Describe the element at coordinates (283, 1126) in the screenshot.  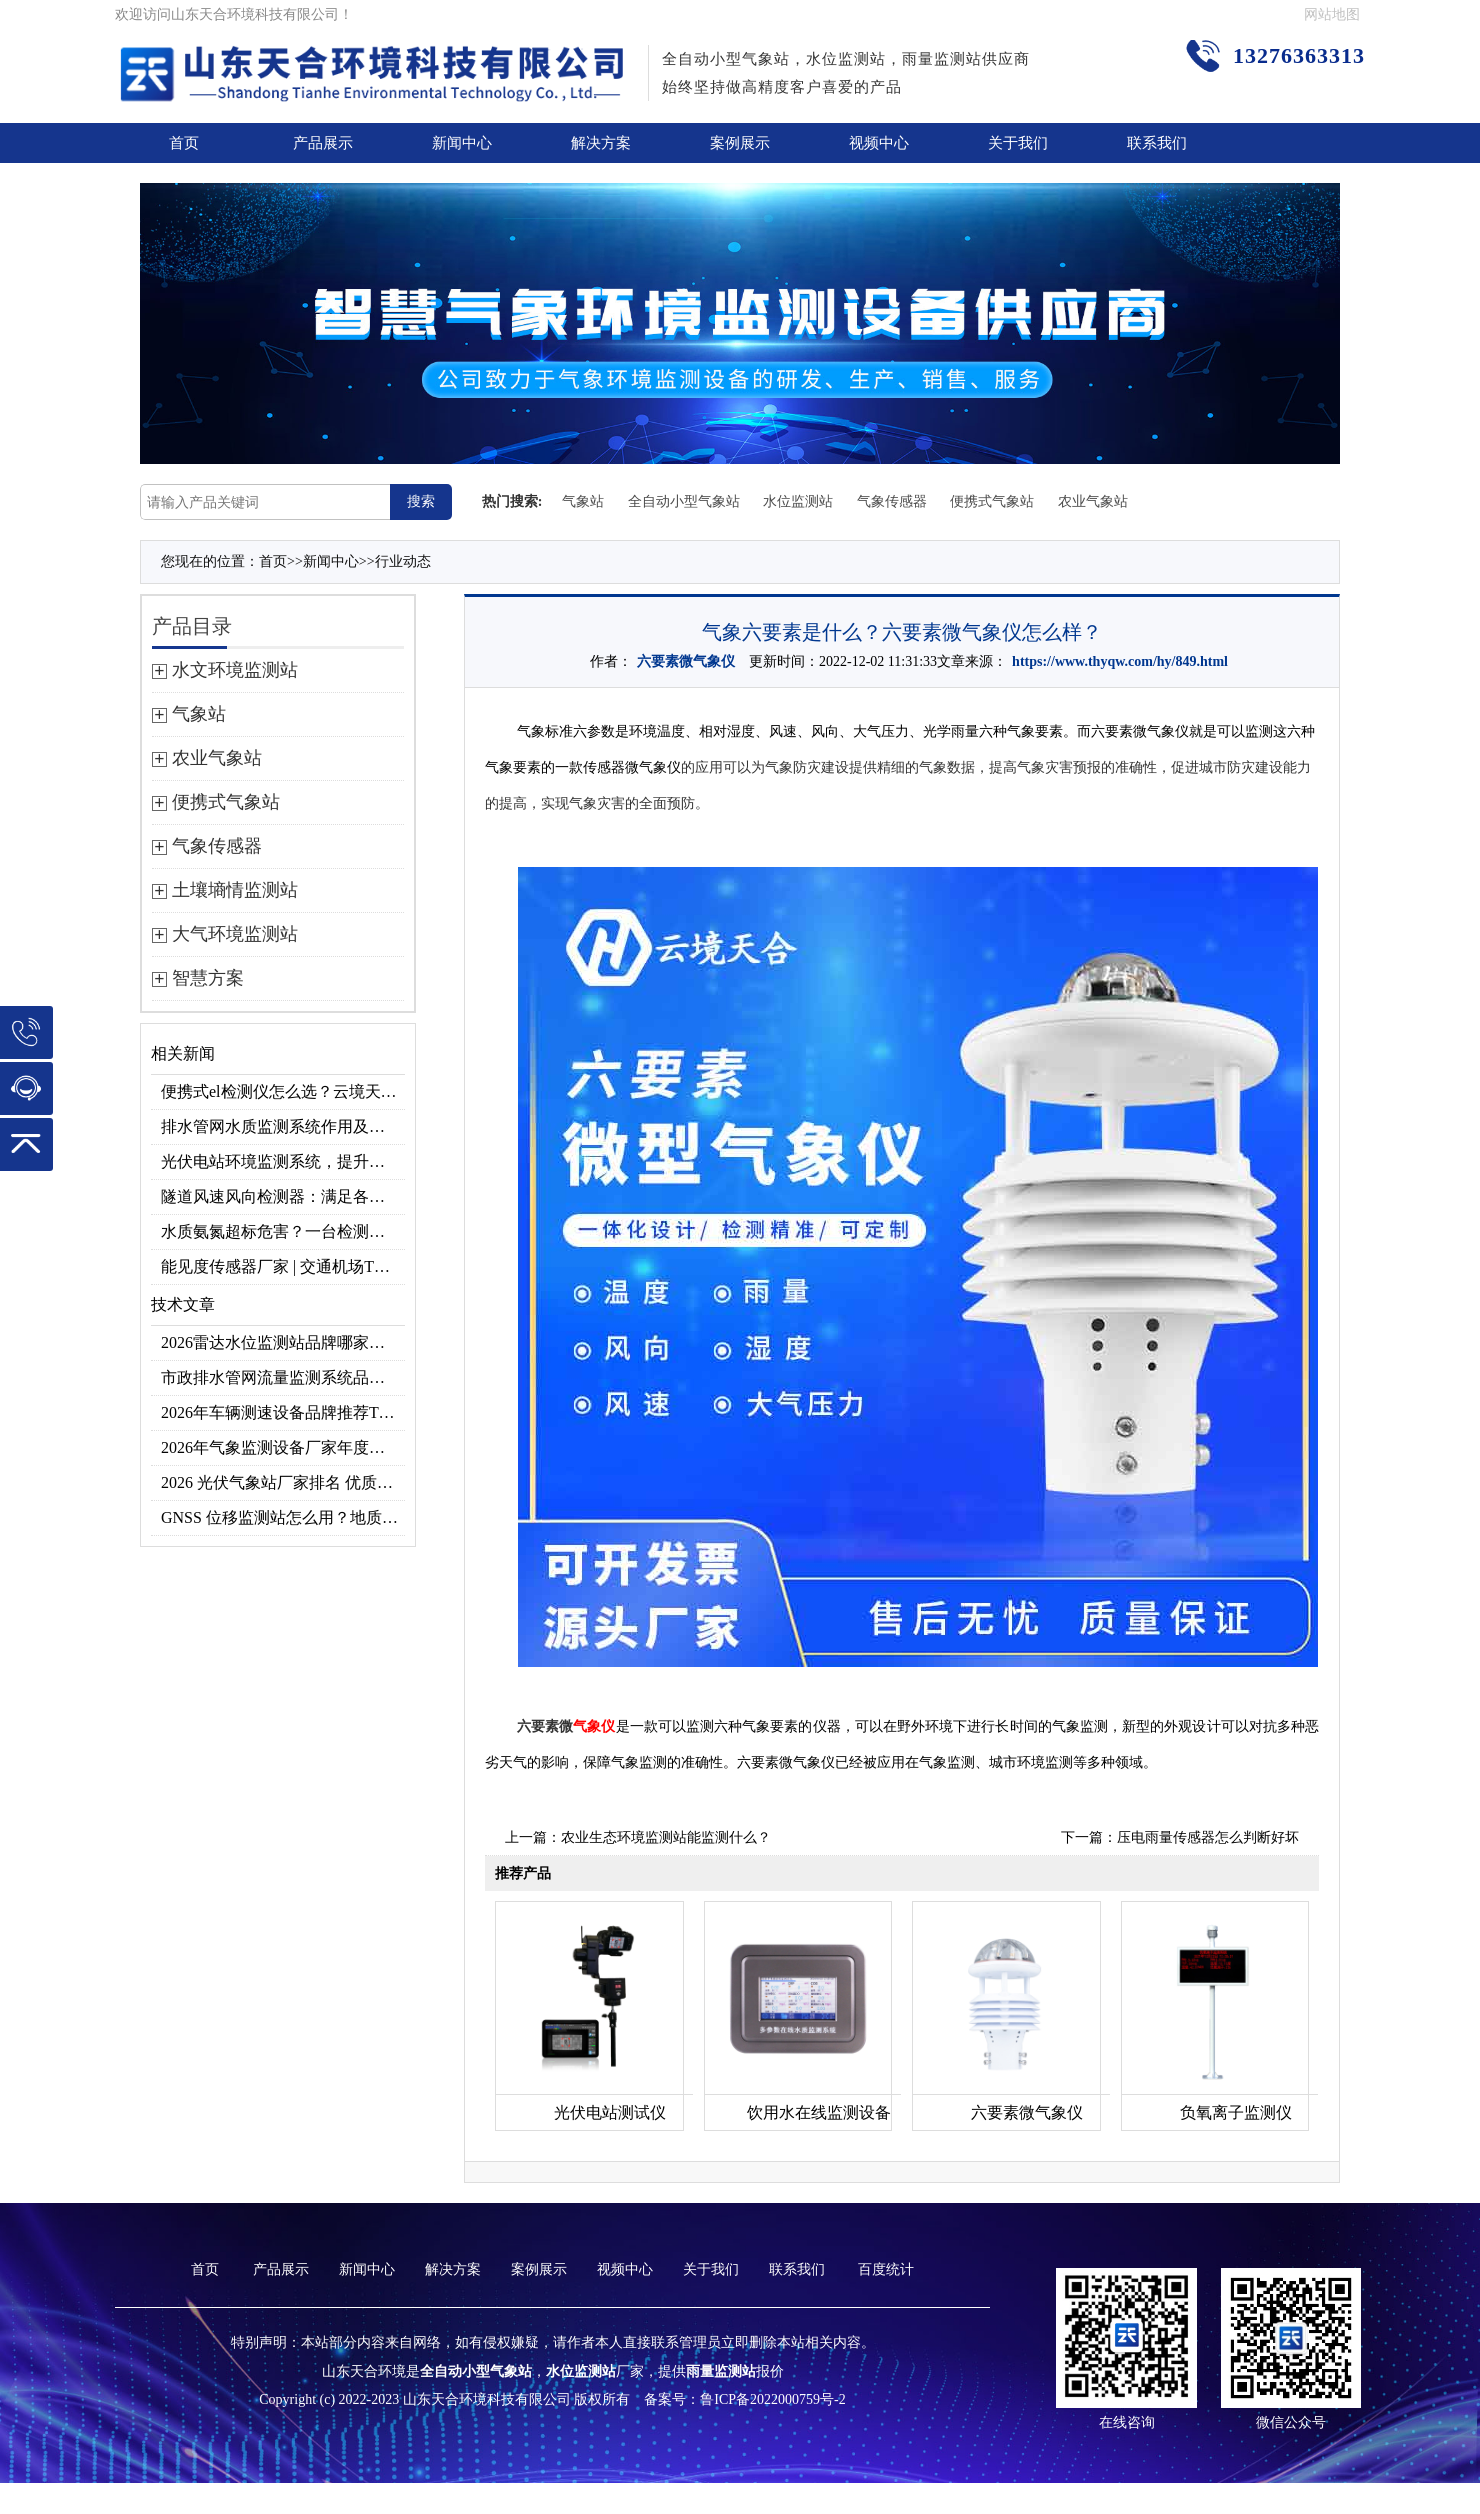
I see `排水管网水质监测系统作用及安装指南` at that location.